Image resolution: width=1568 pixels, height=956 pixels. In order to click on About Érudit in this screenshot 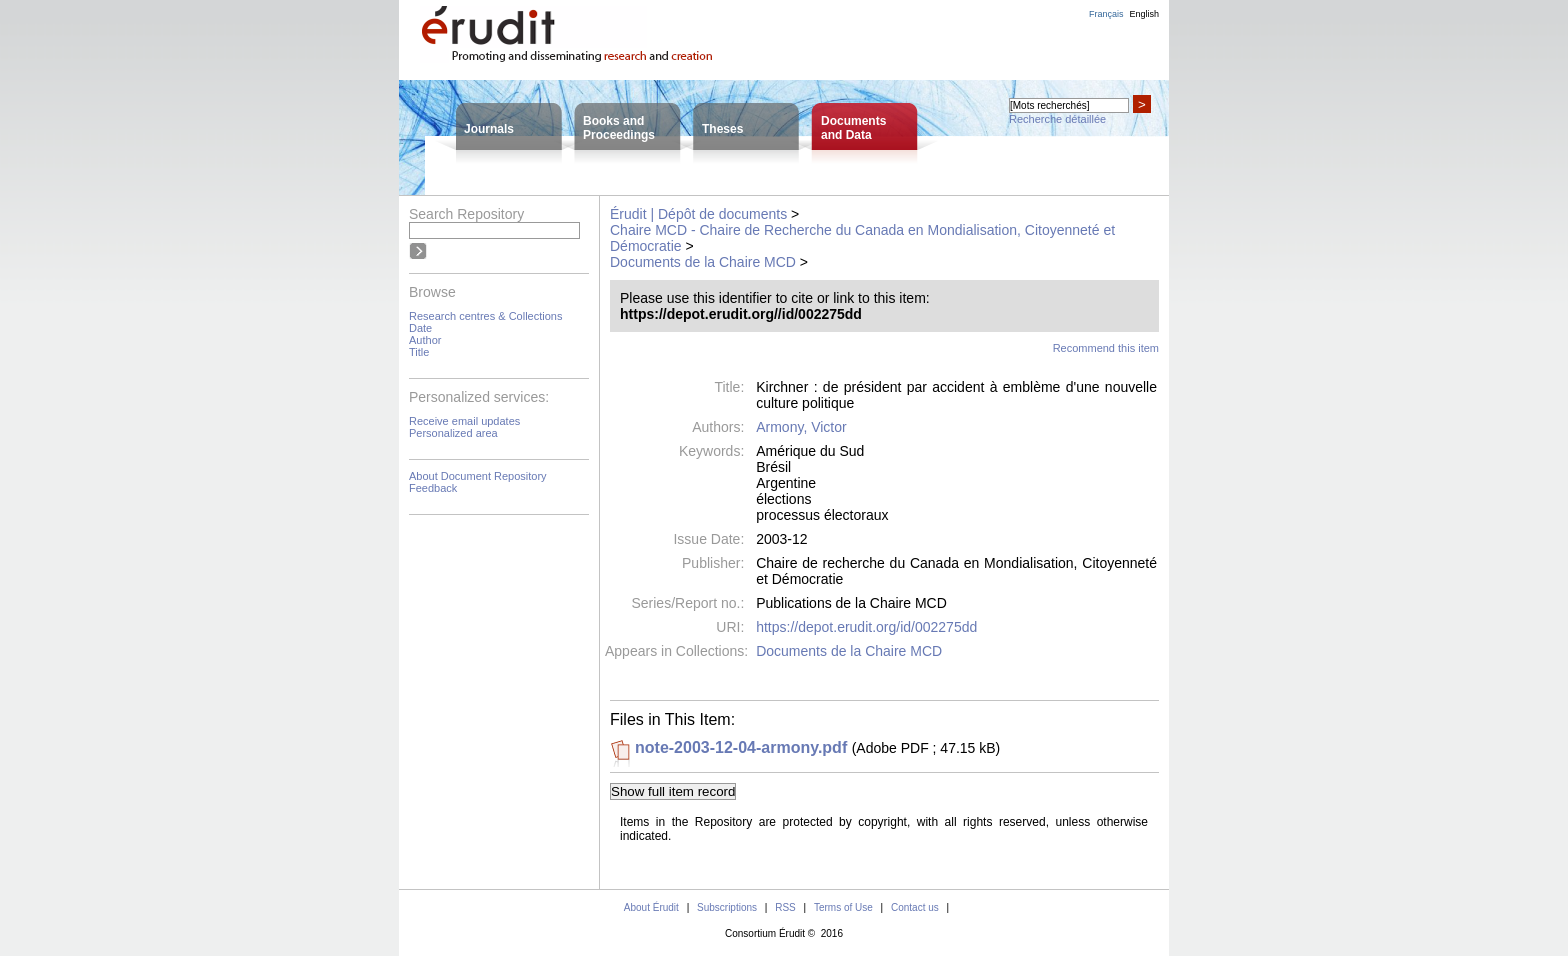, I will do `click(651, 907)`.